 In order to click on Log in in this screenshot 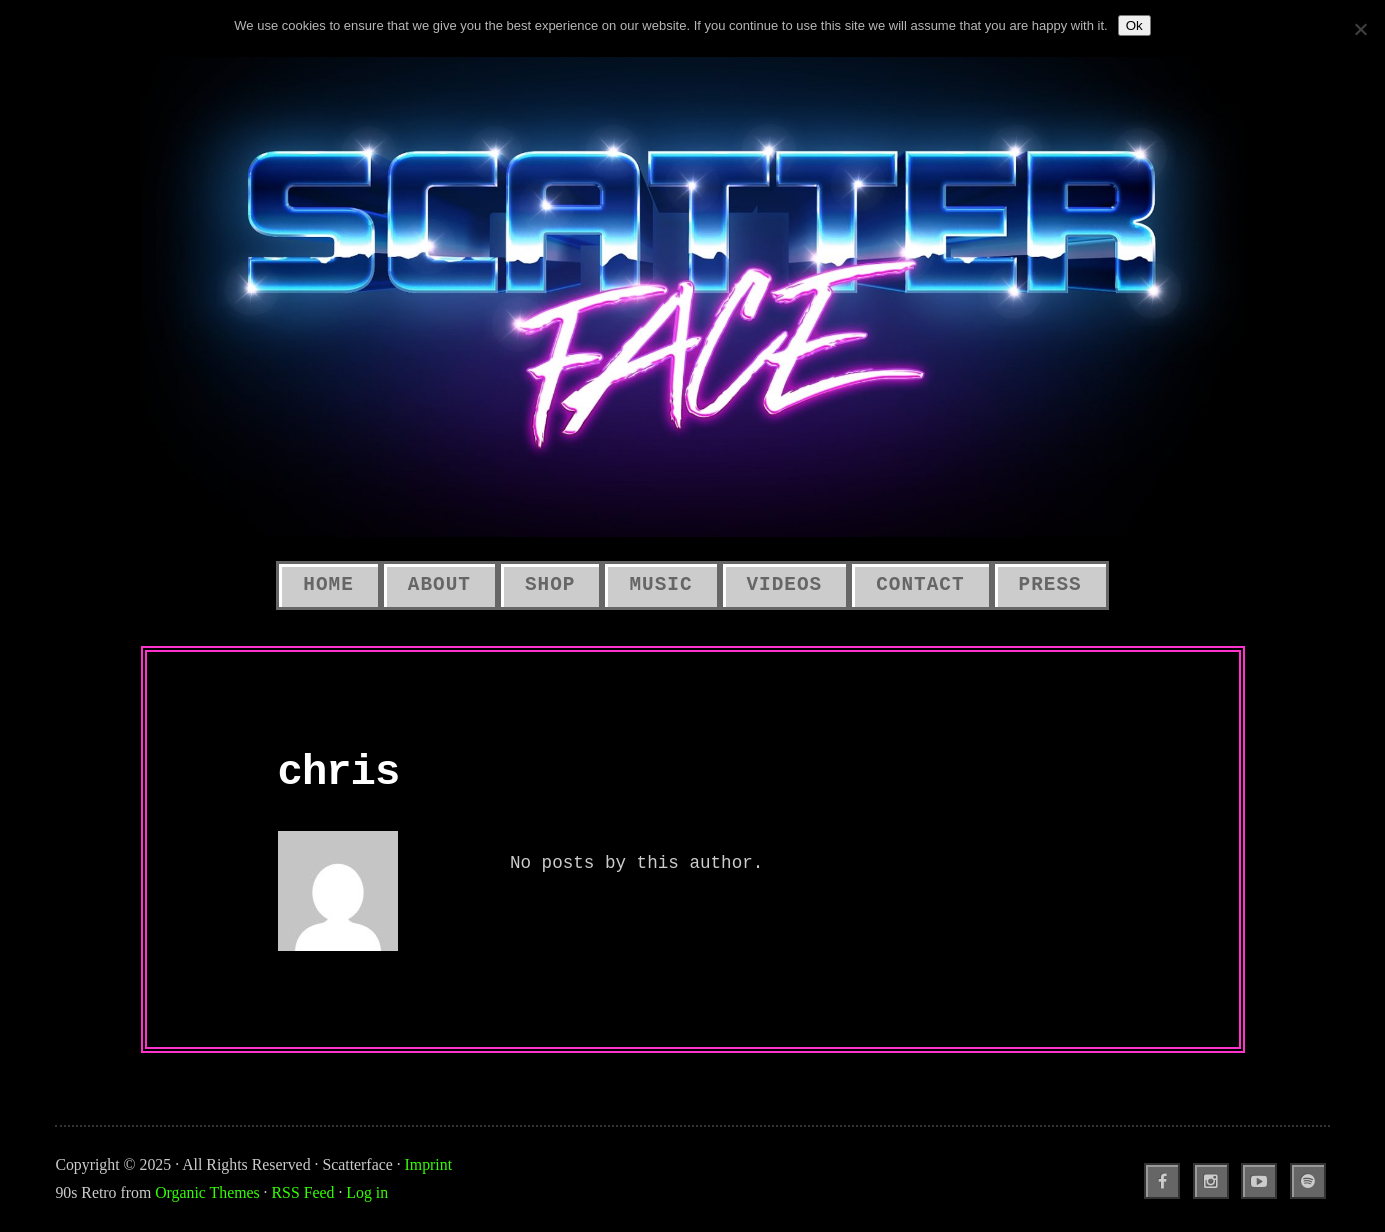, I will do `click(367, 1192)`.